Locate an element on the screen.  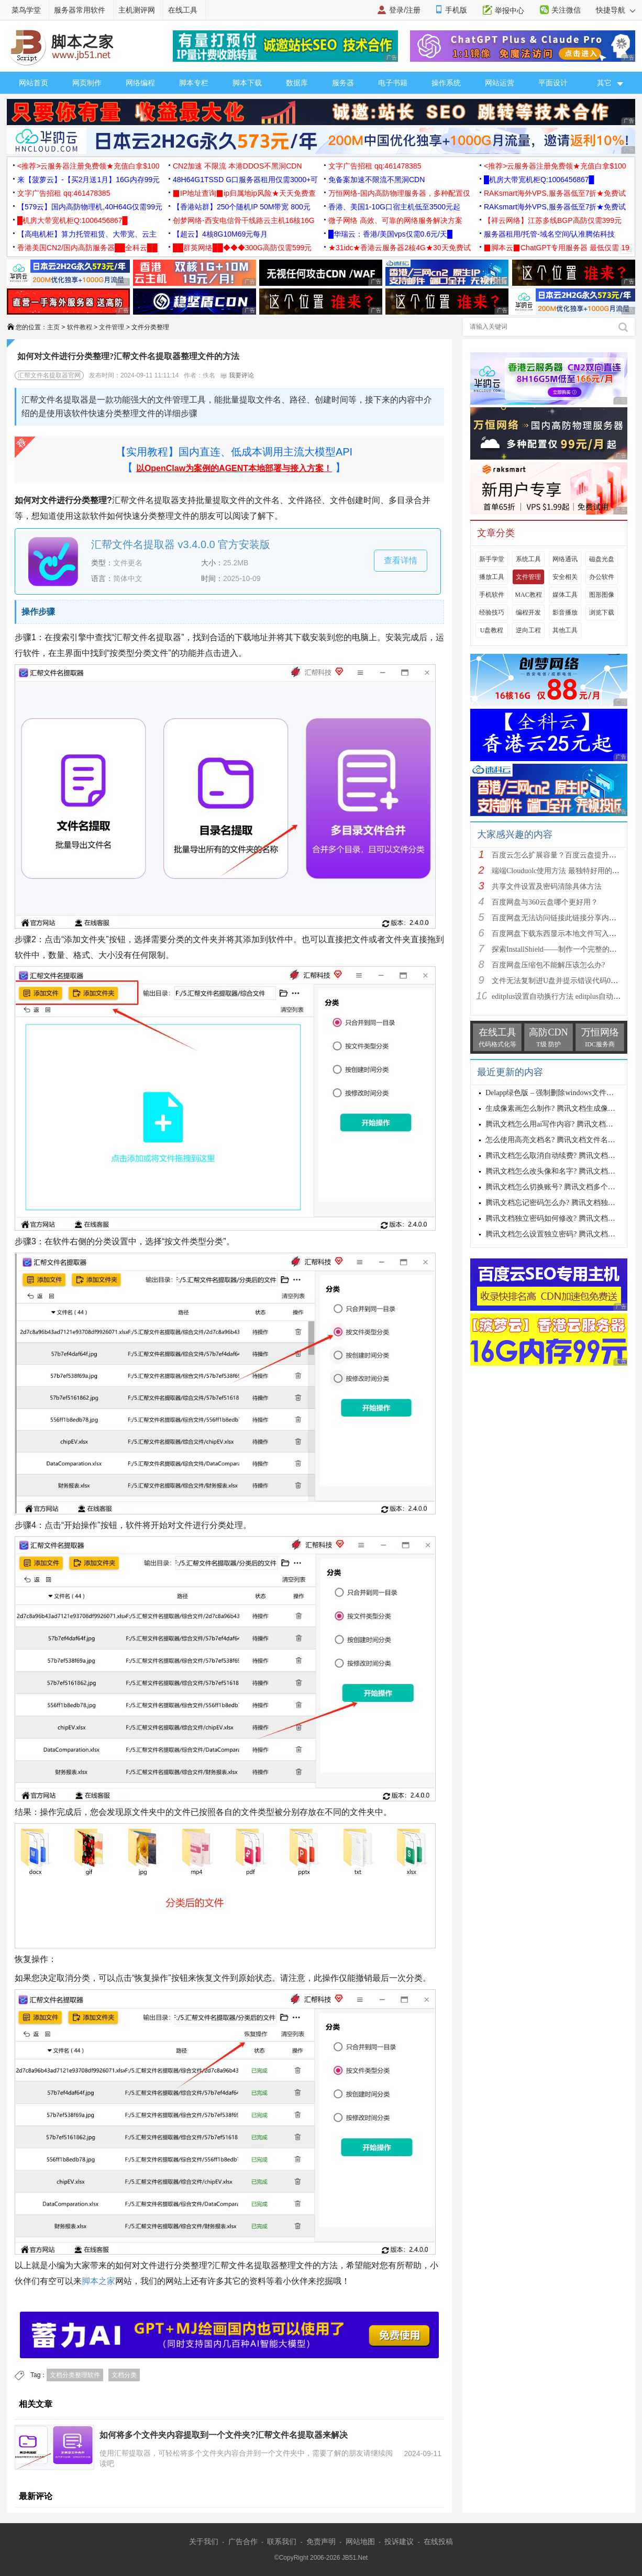
【香港站群】250个随机IP 50M带宽 800元 is located at coordinates (242, 207).